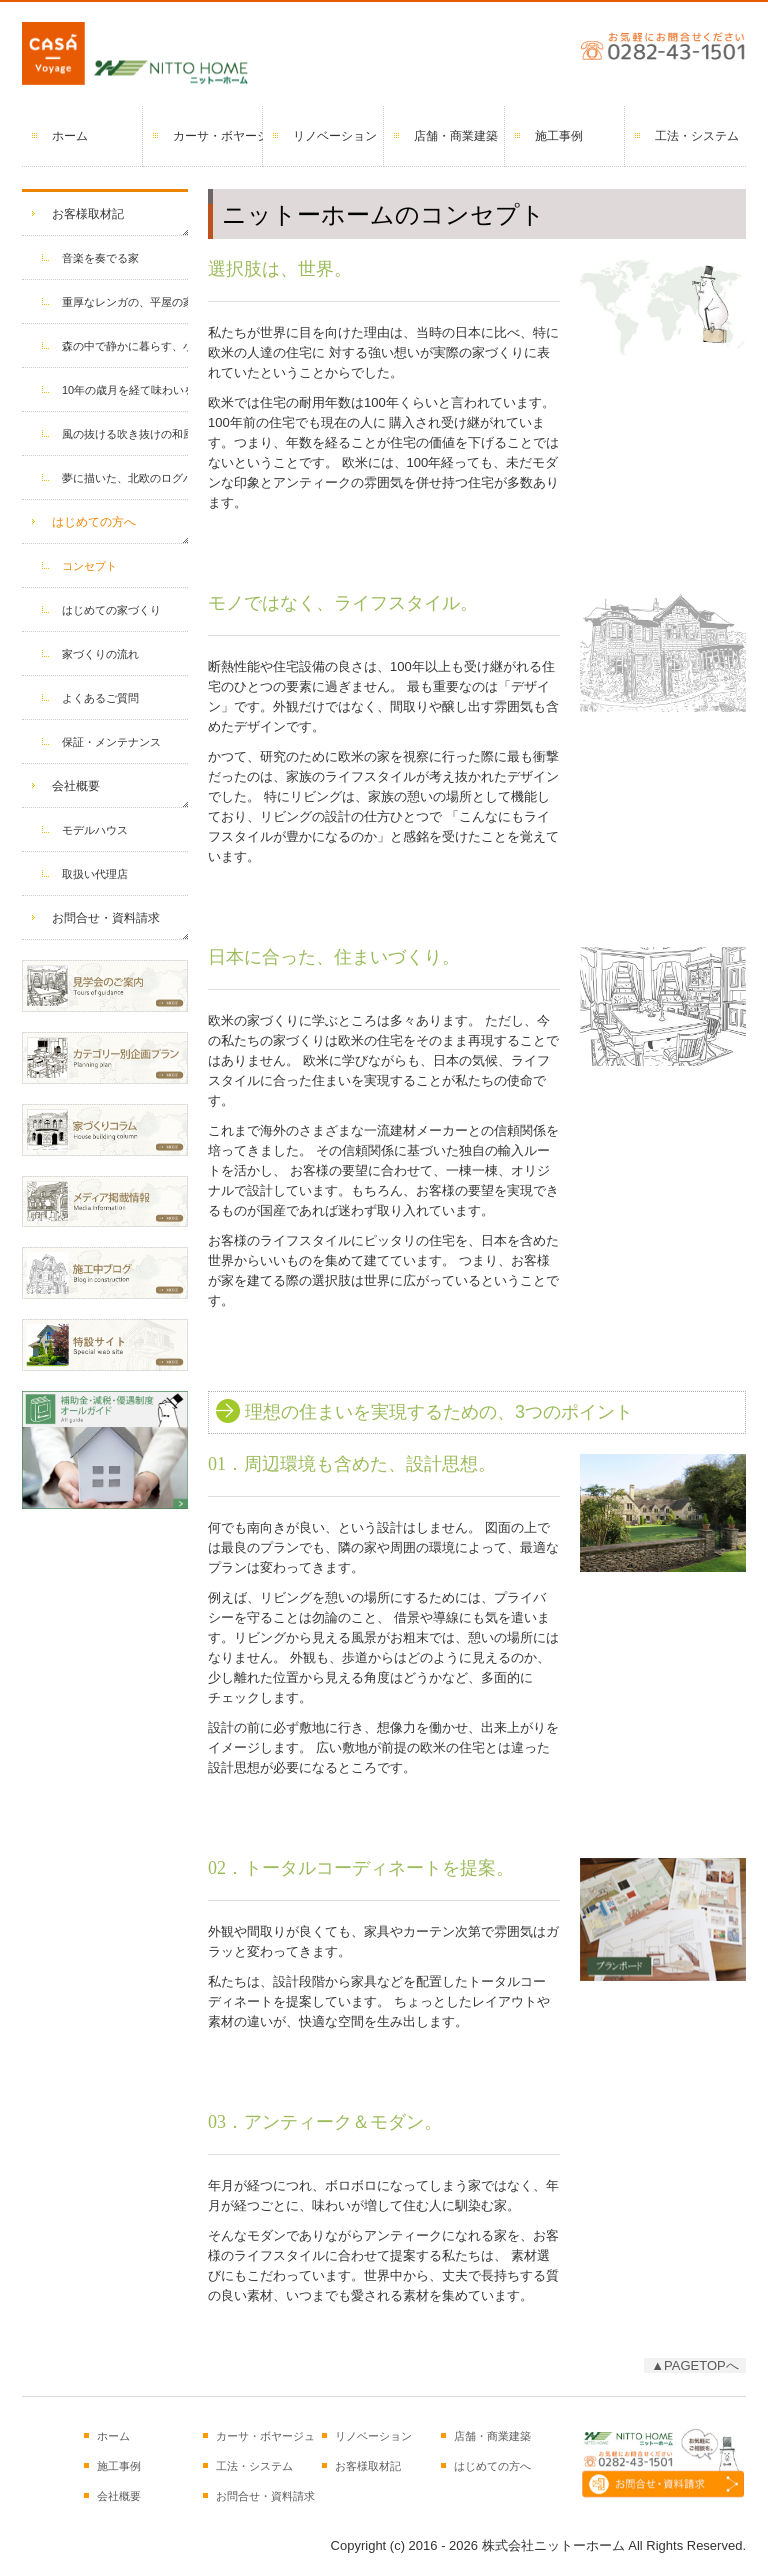 This screenshot has width=768, height=2576. Describe the element at coordinates (100, 258) in the screenshot. I see `音楽を奏でる家` at that location.